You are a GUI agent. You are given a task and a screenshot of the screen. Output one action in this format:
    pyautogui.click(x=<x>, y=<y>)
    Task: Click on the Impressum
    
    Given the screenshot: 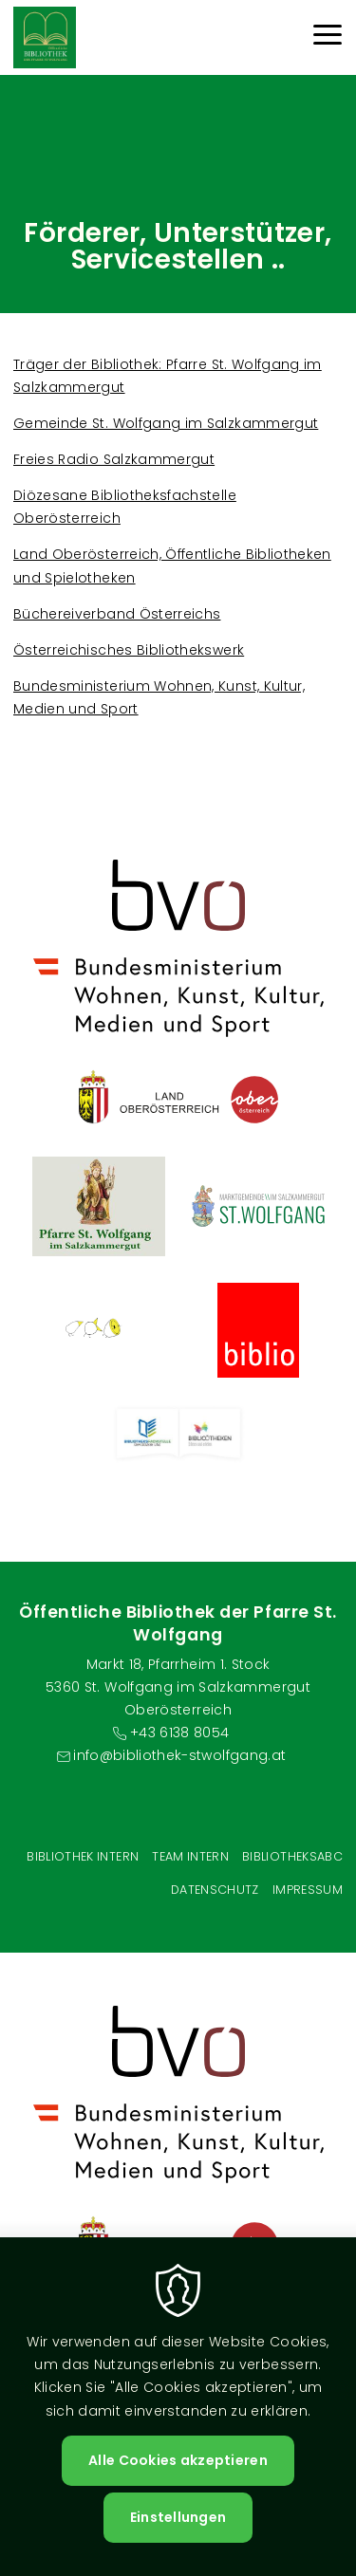 What is the action you would take?
    pyautogui.click(x=307, y=1889)
    